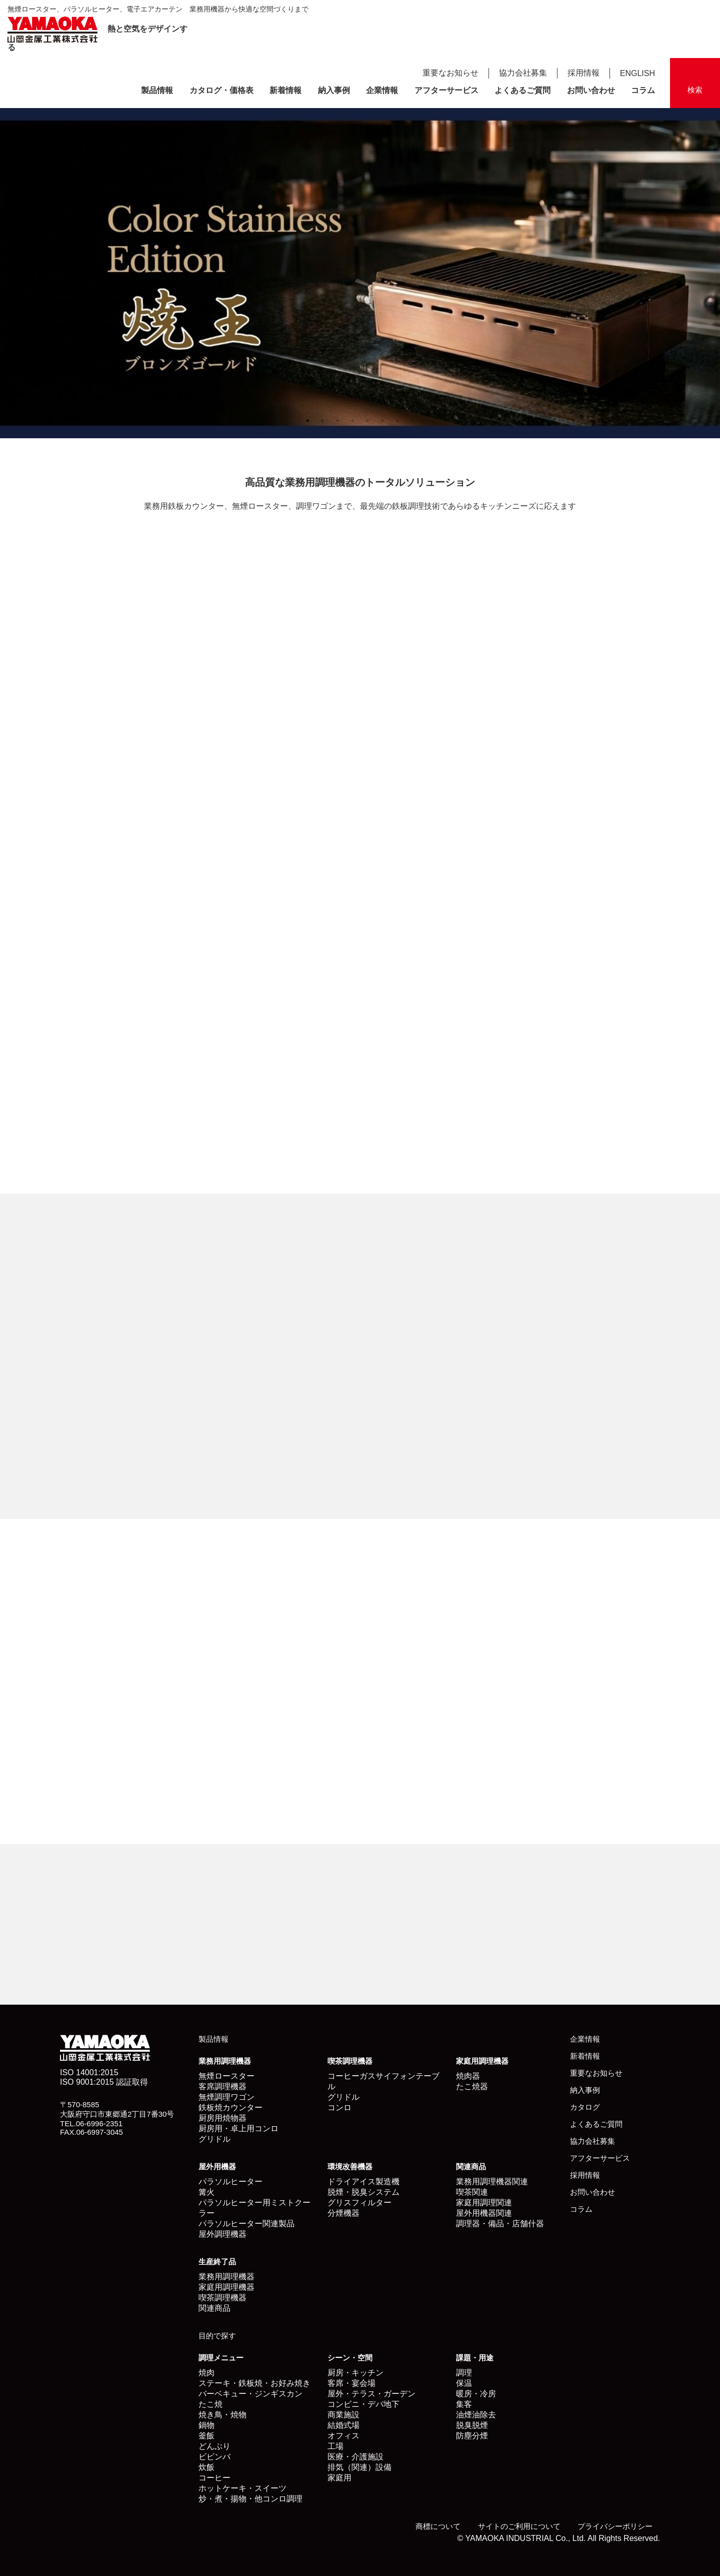  I want to click on 釜飯, so click(206, 2435).